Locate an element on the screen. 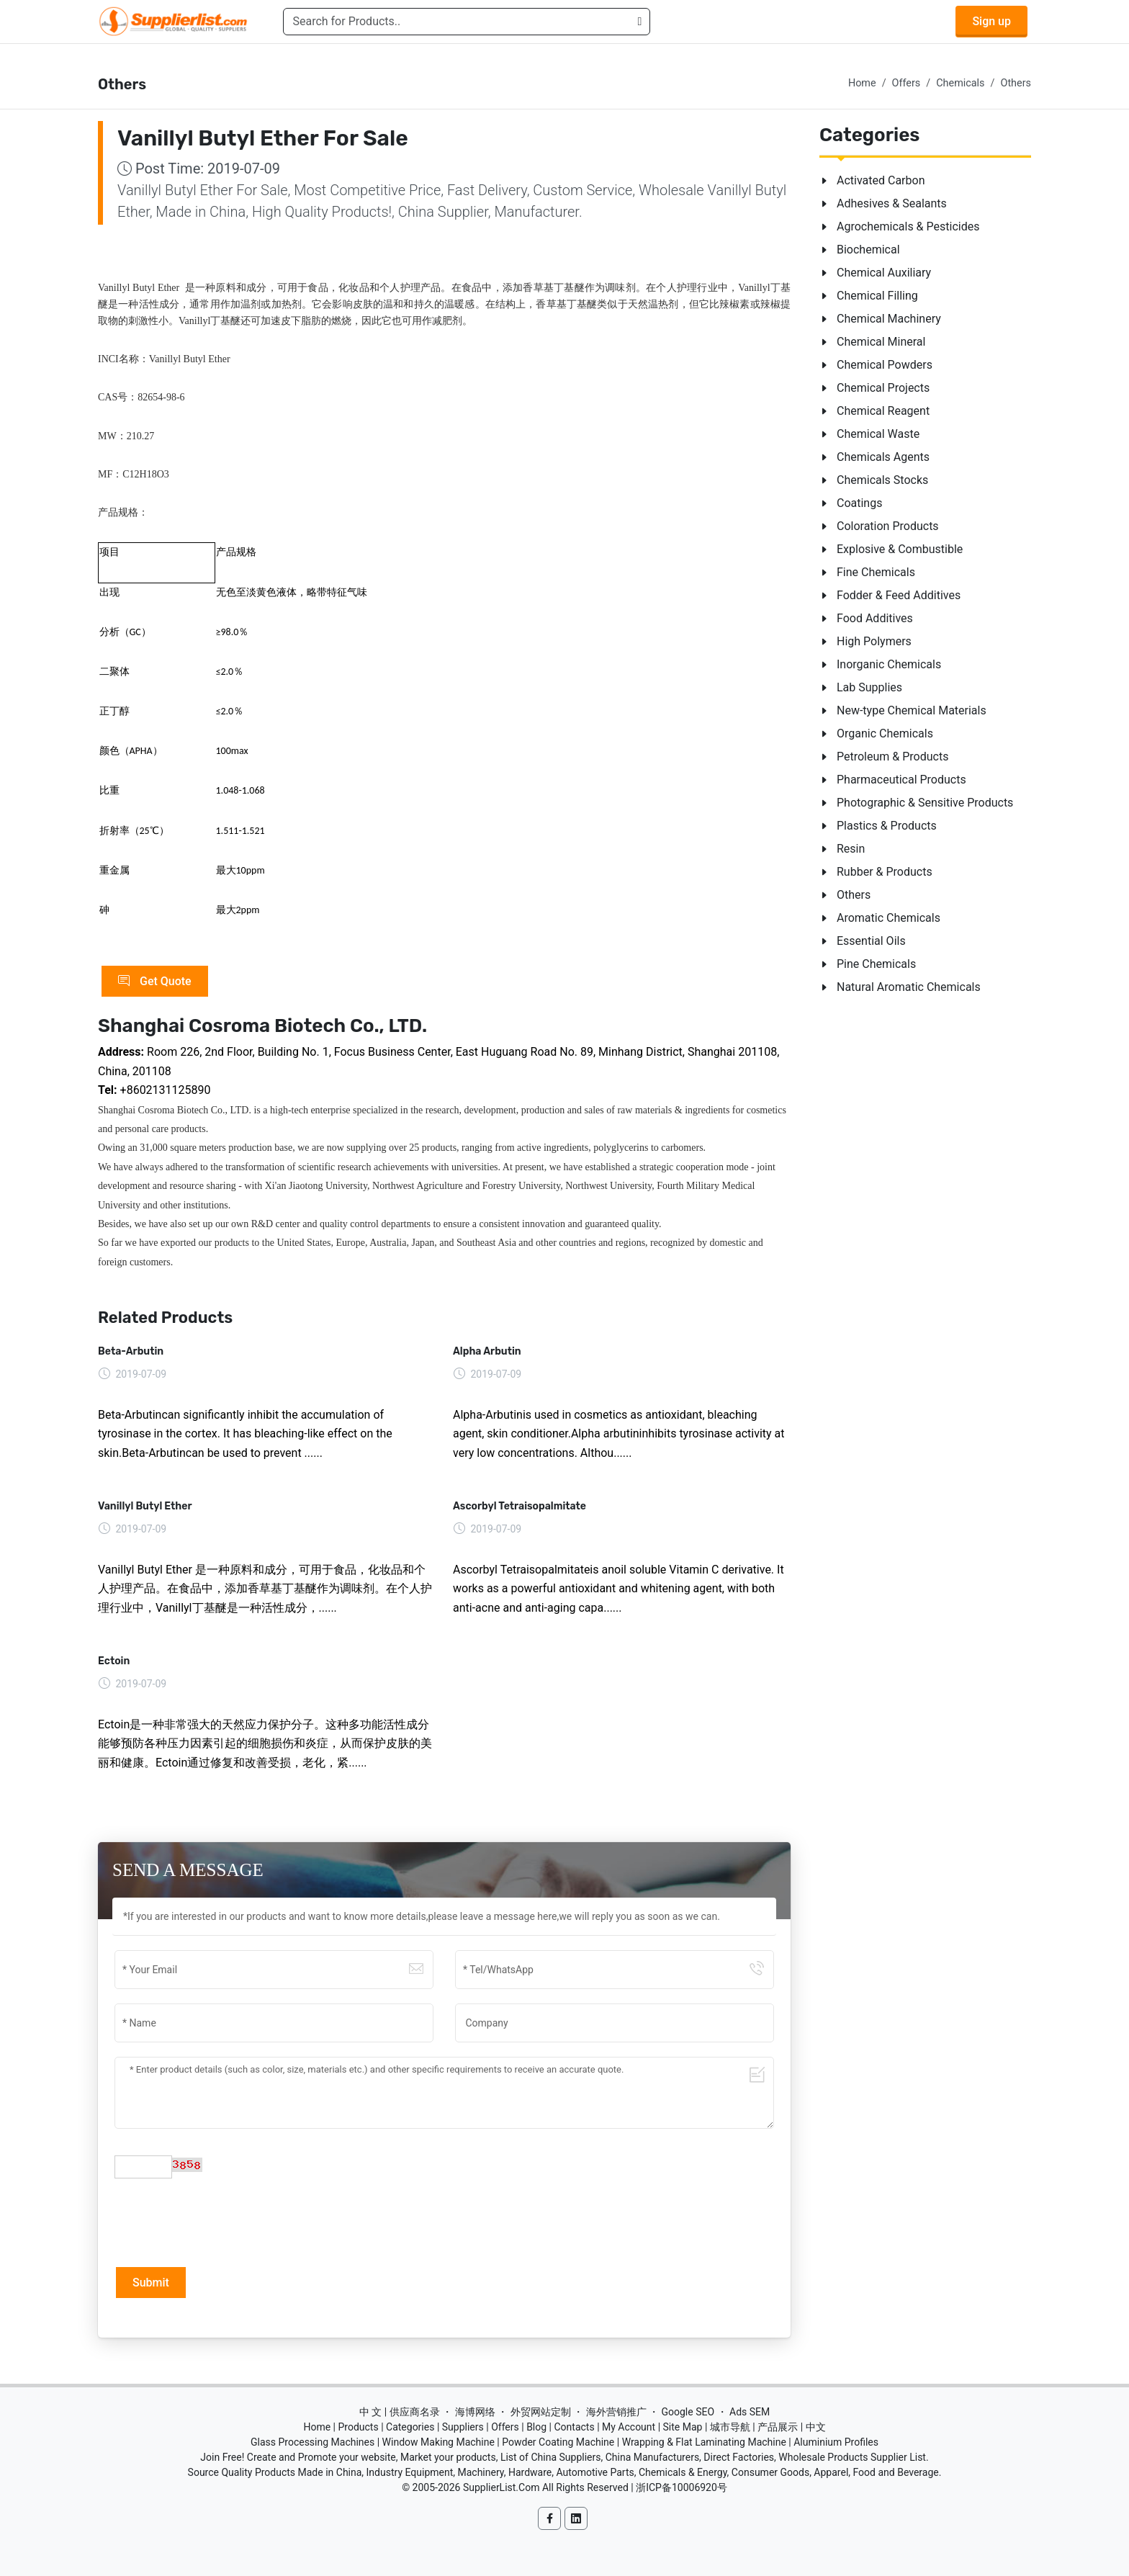 The height and width of the screenshot is (2576, 1129). Alpha Arbutin is located at coordinates (487, 1351).